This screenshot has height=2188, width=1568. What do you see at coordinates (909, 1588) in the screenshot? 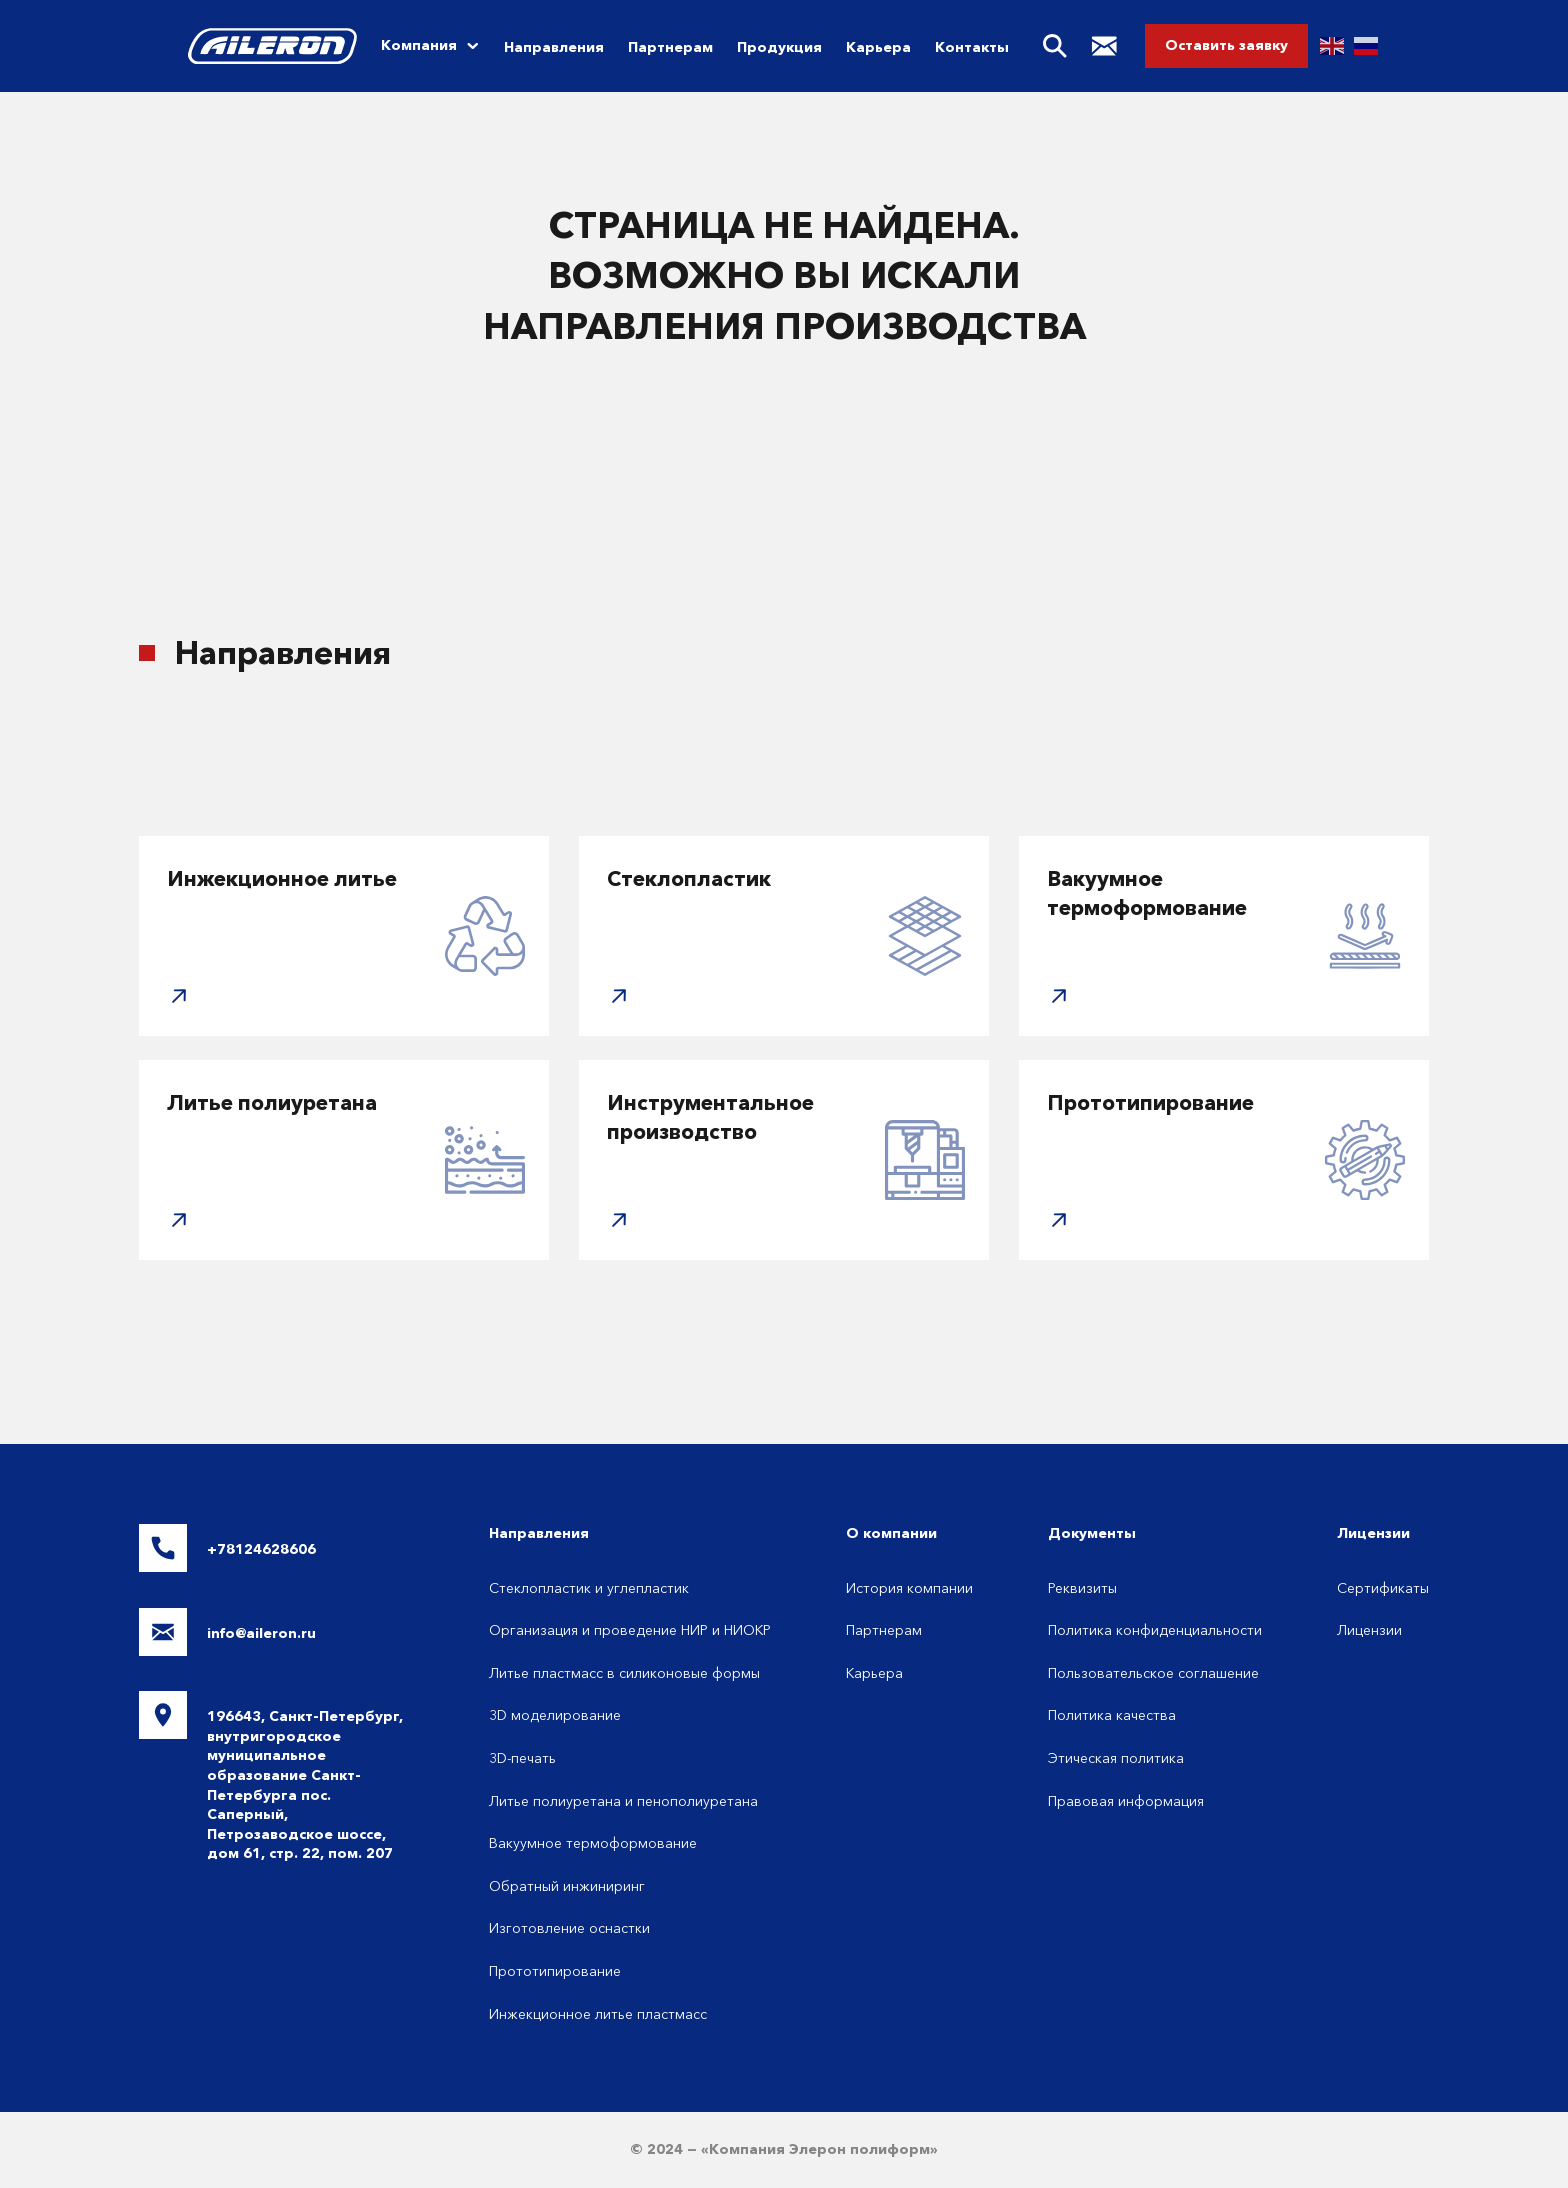
I see `История компании` at bounding box center [909, 1588].